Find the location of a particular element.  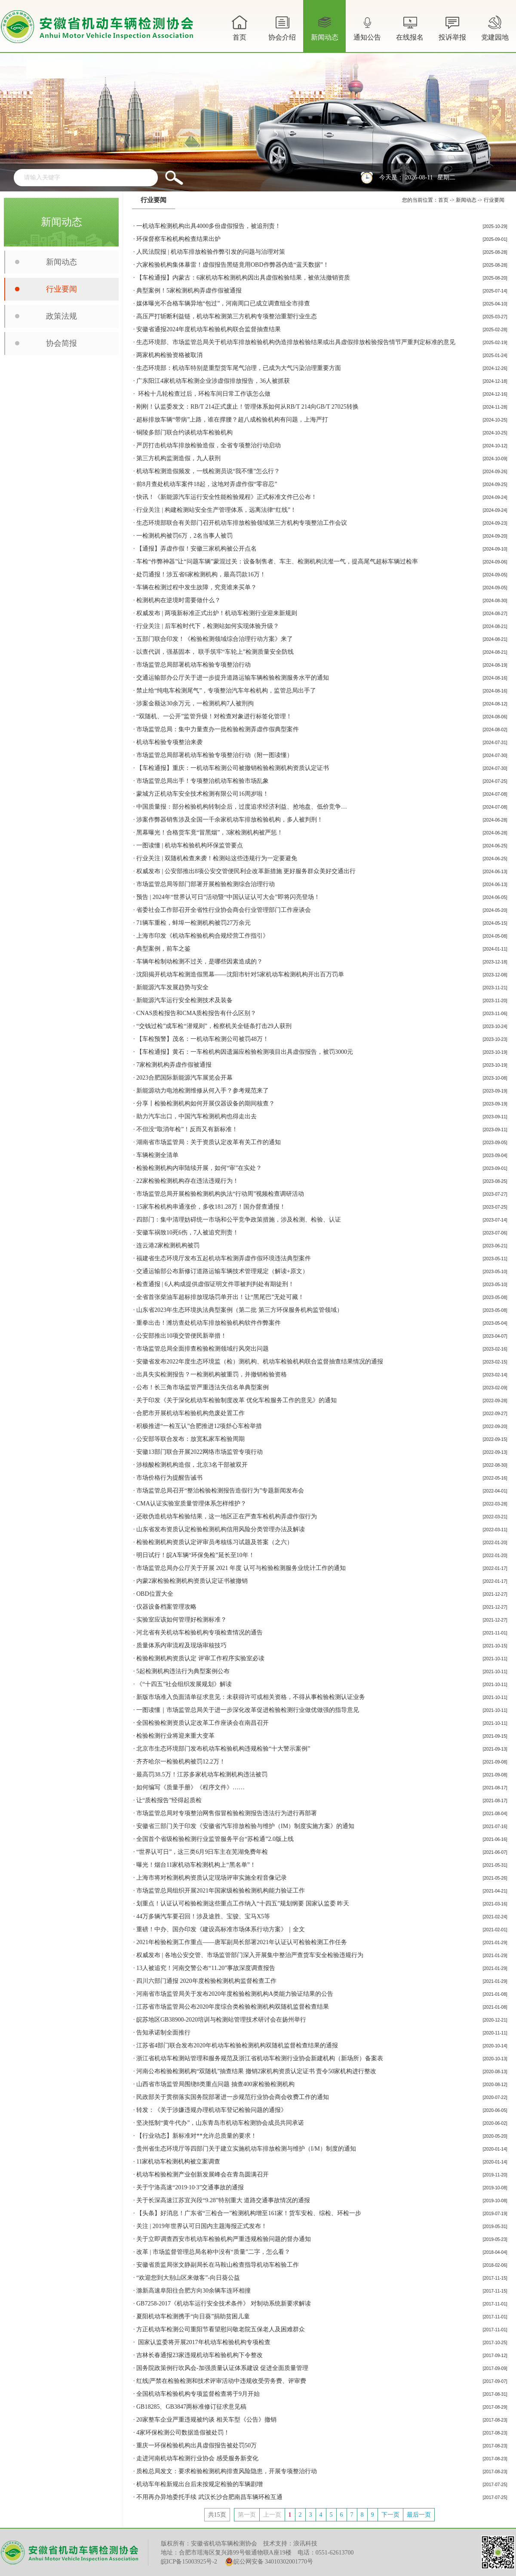

全国检验检测资质认定改革工作座谈会在南昌召开 is located at coordinates (202, 1723).